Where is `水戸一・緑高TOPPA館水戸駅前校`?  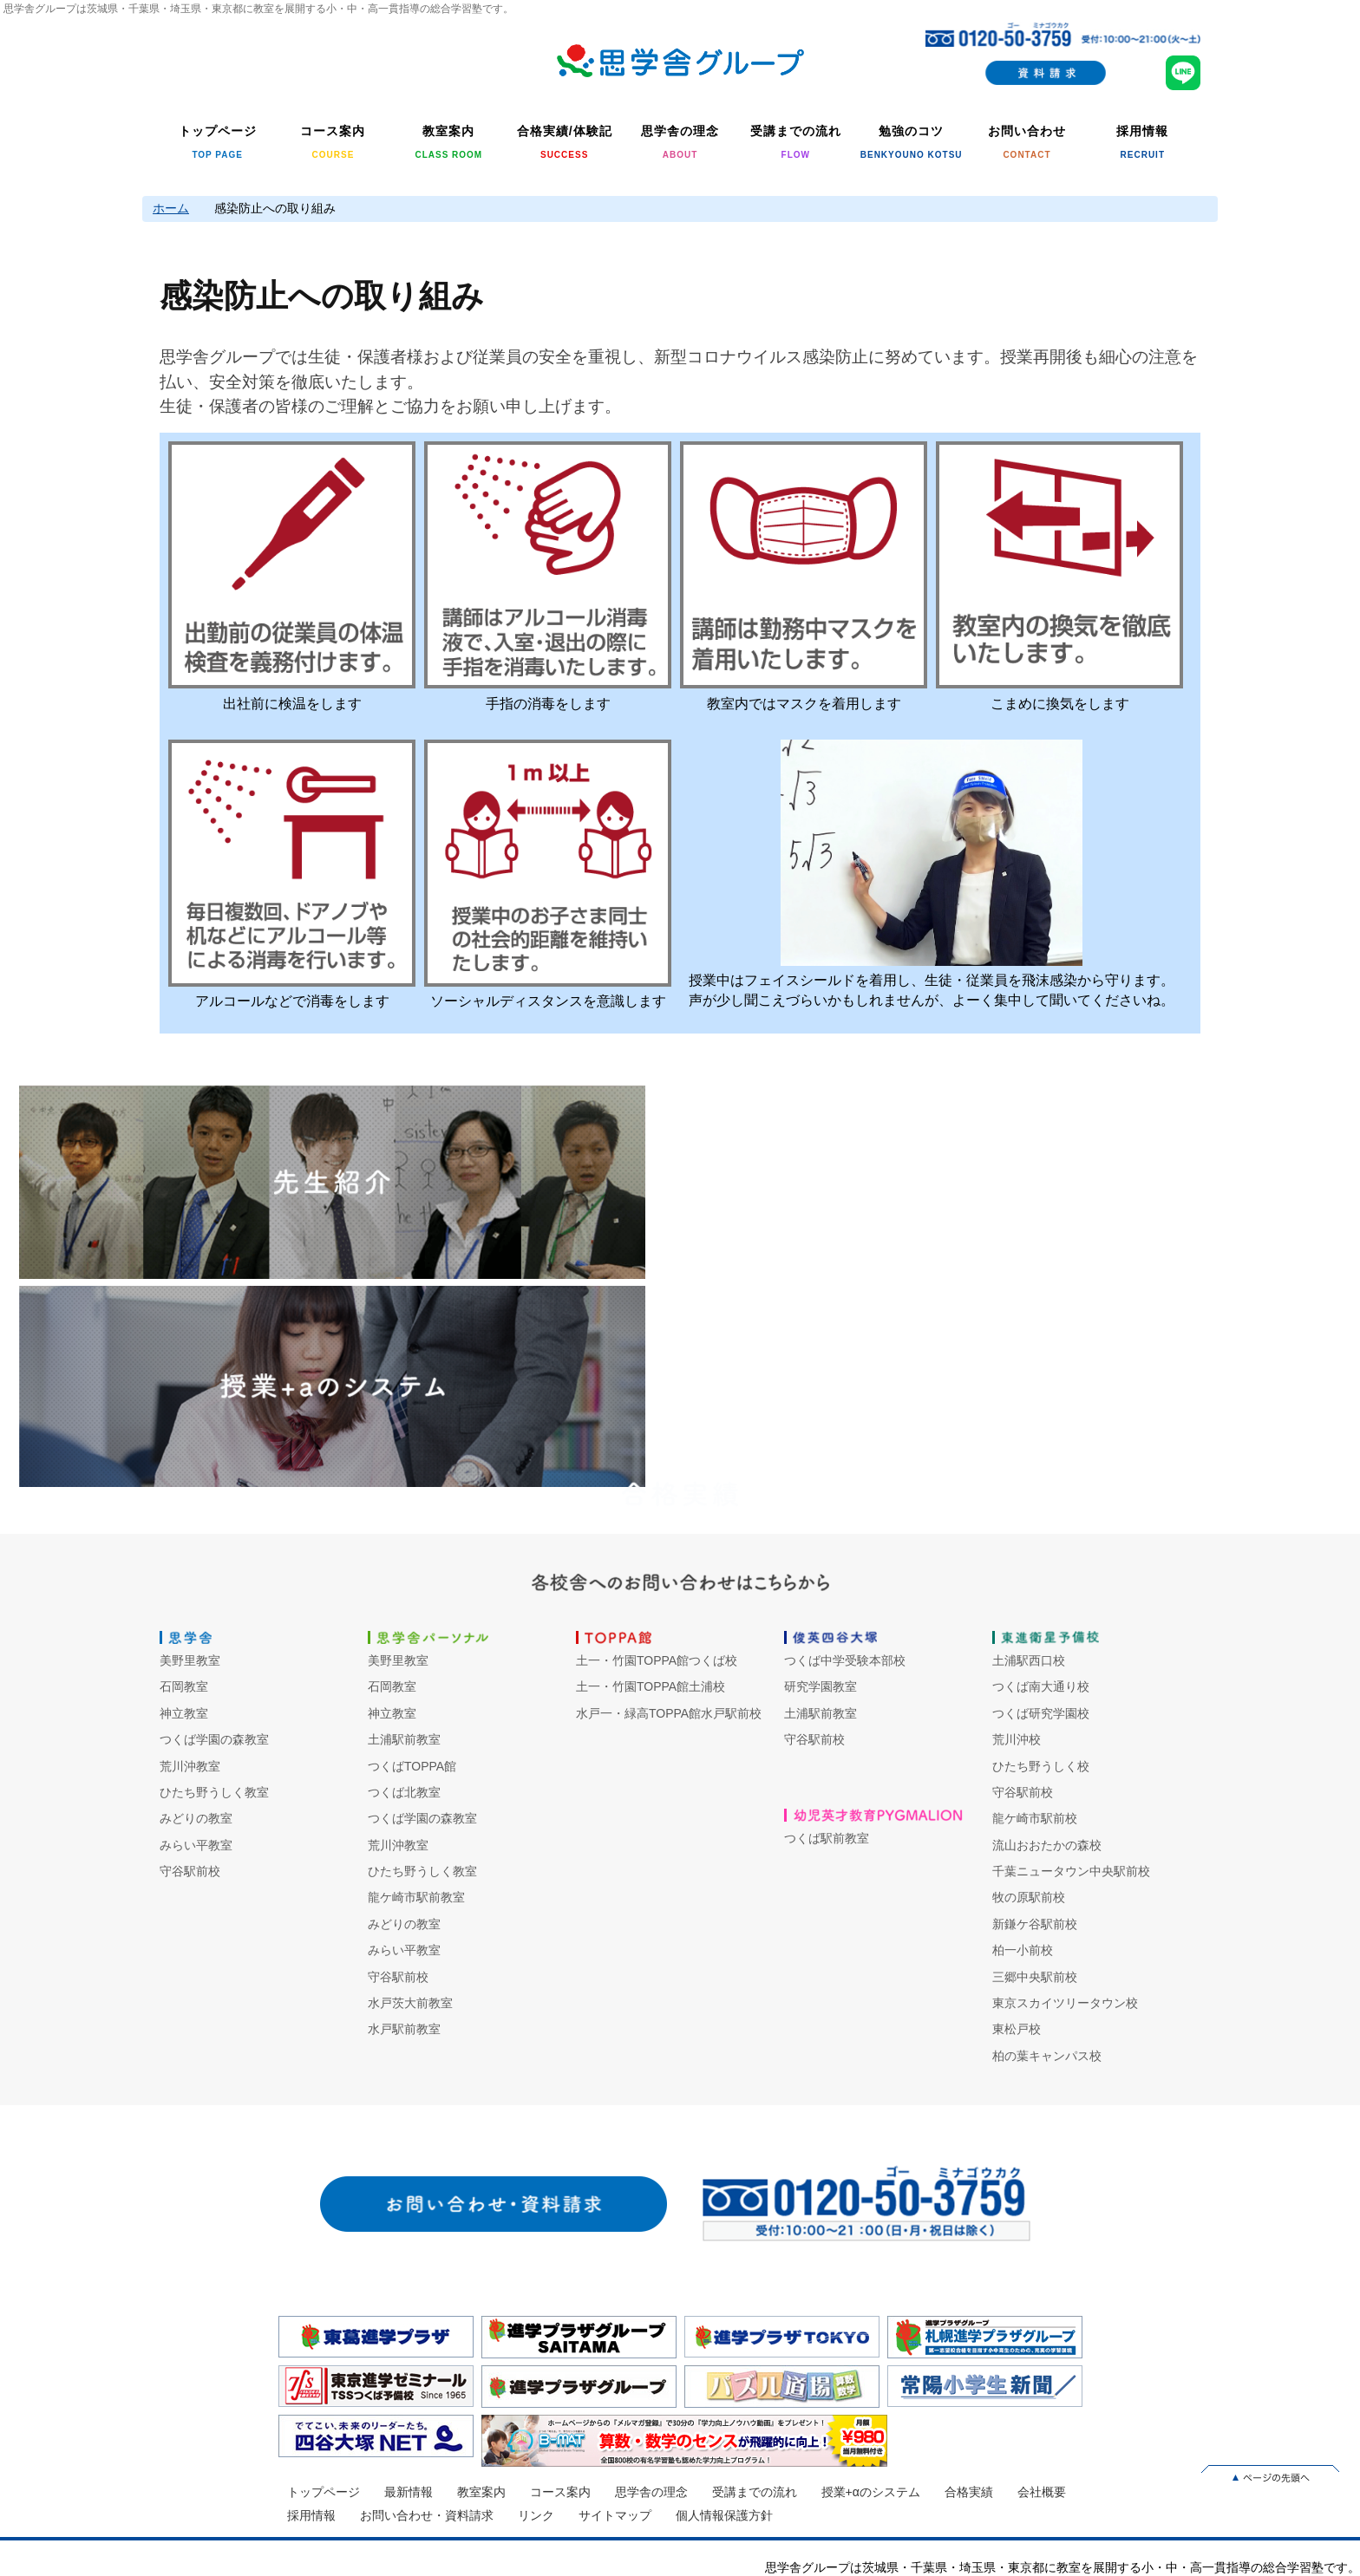 水戸一・緑高TOPPA館水戸駅前校 is located at coordinates (669, 1713).